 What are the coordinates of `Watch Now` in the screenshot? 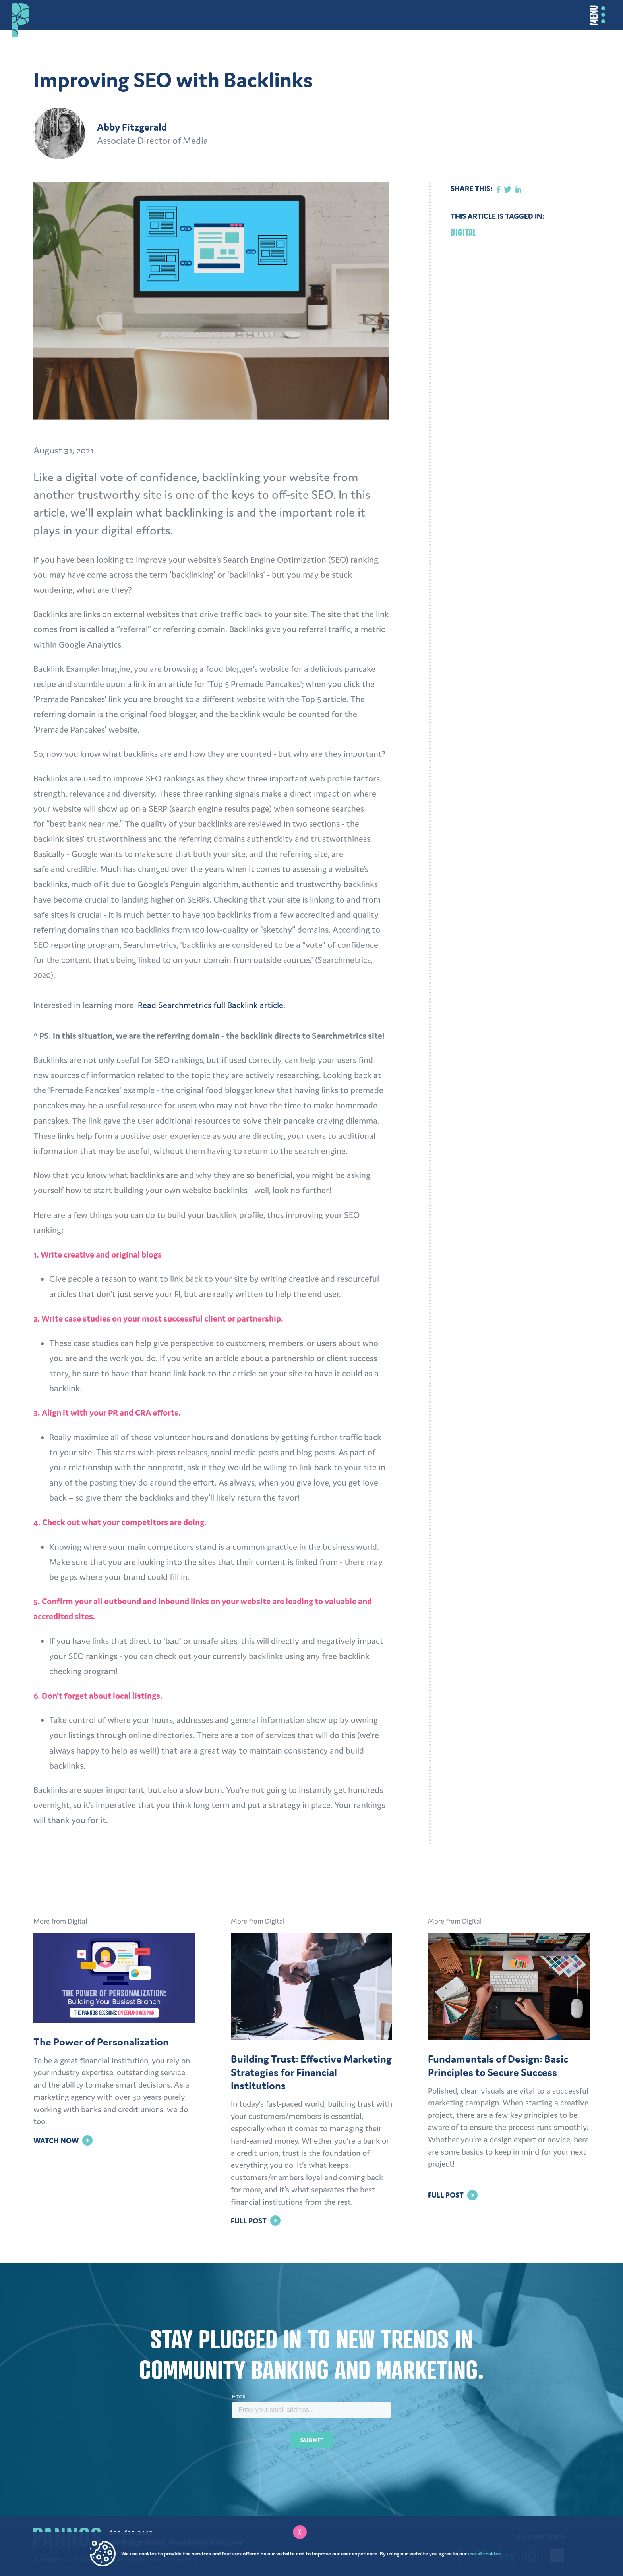 It's located at (63, 2140).